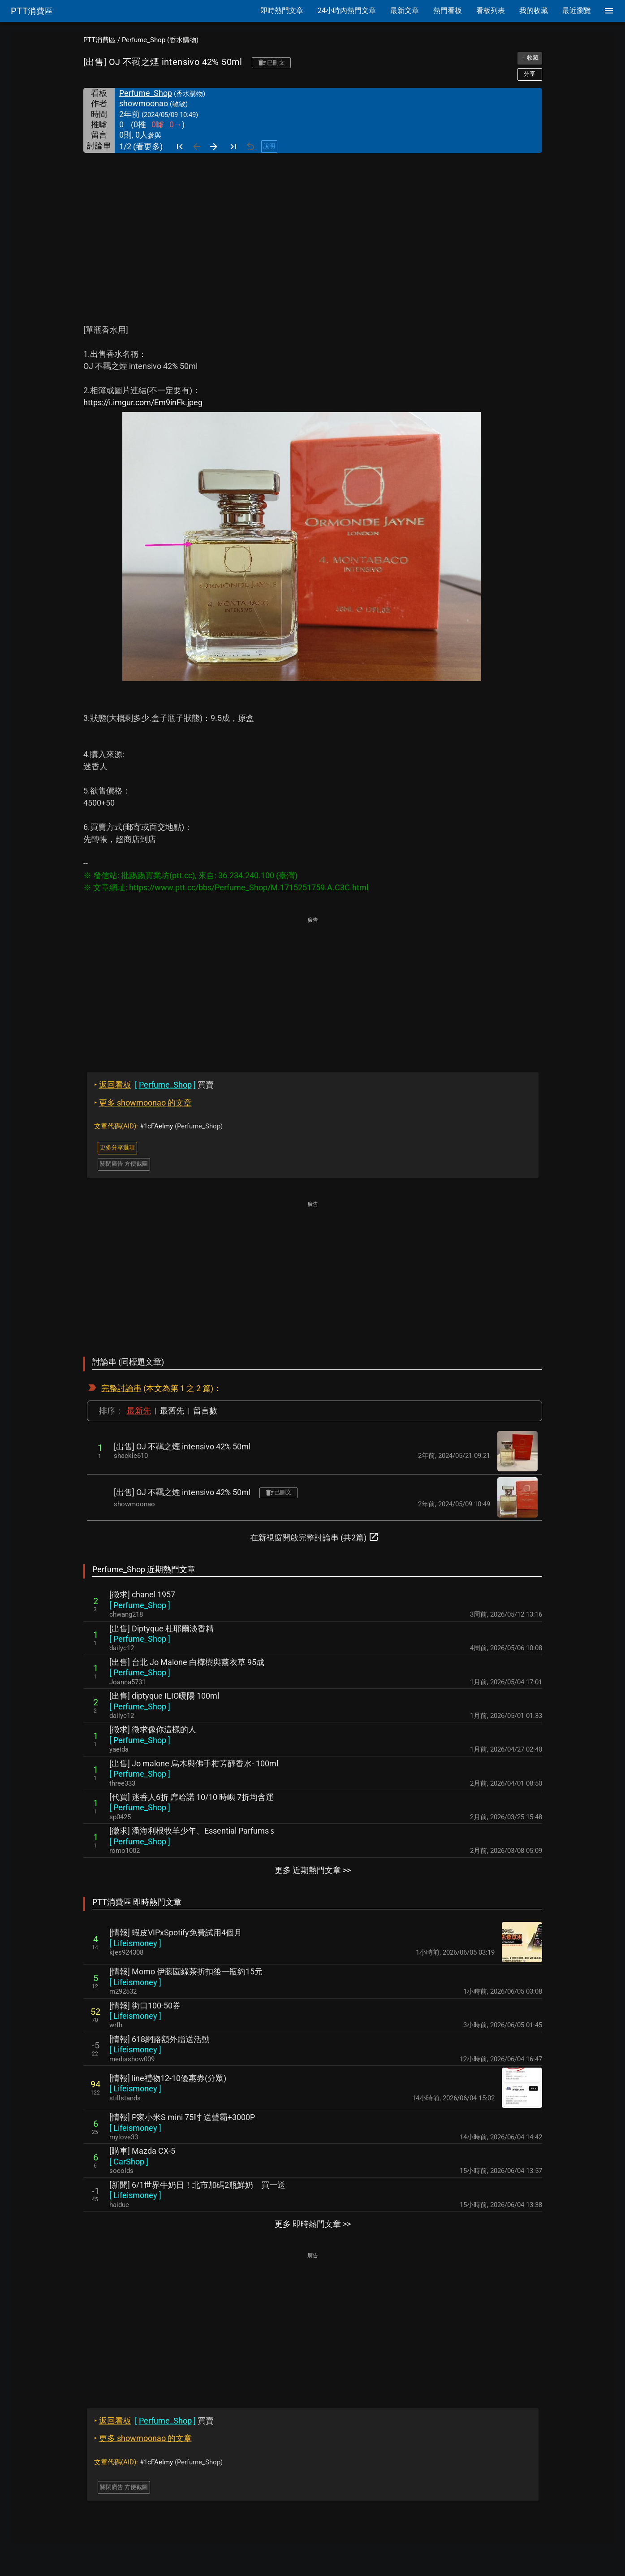  What do you see at coordinates (312, 220) in the screenshot?
I see `[Advertisement]` at bounding box center [312, 220].